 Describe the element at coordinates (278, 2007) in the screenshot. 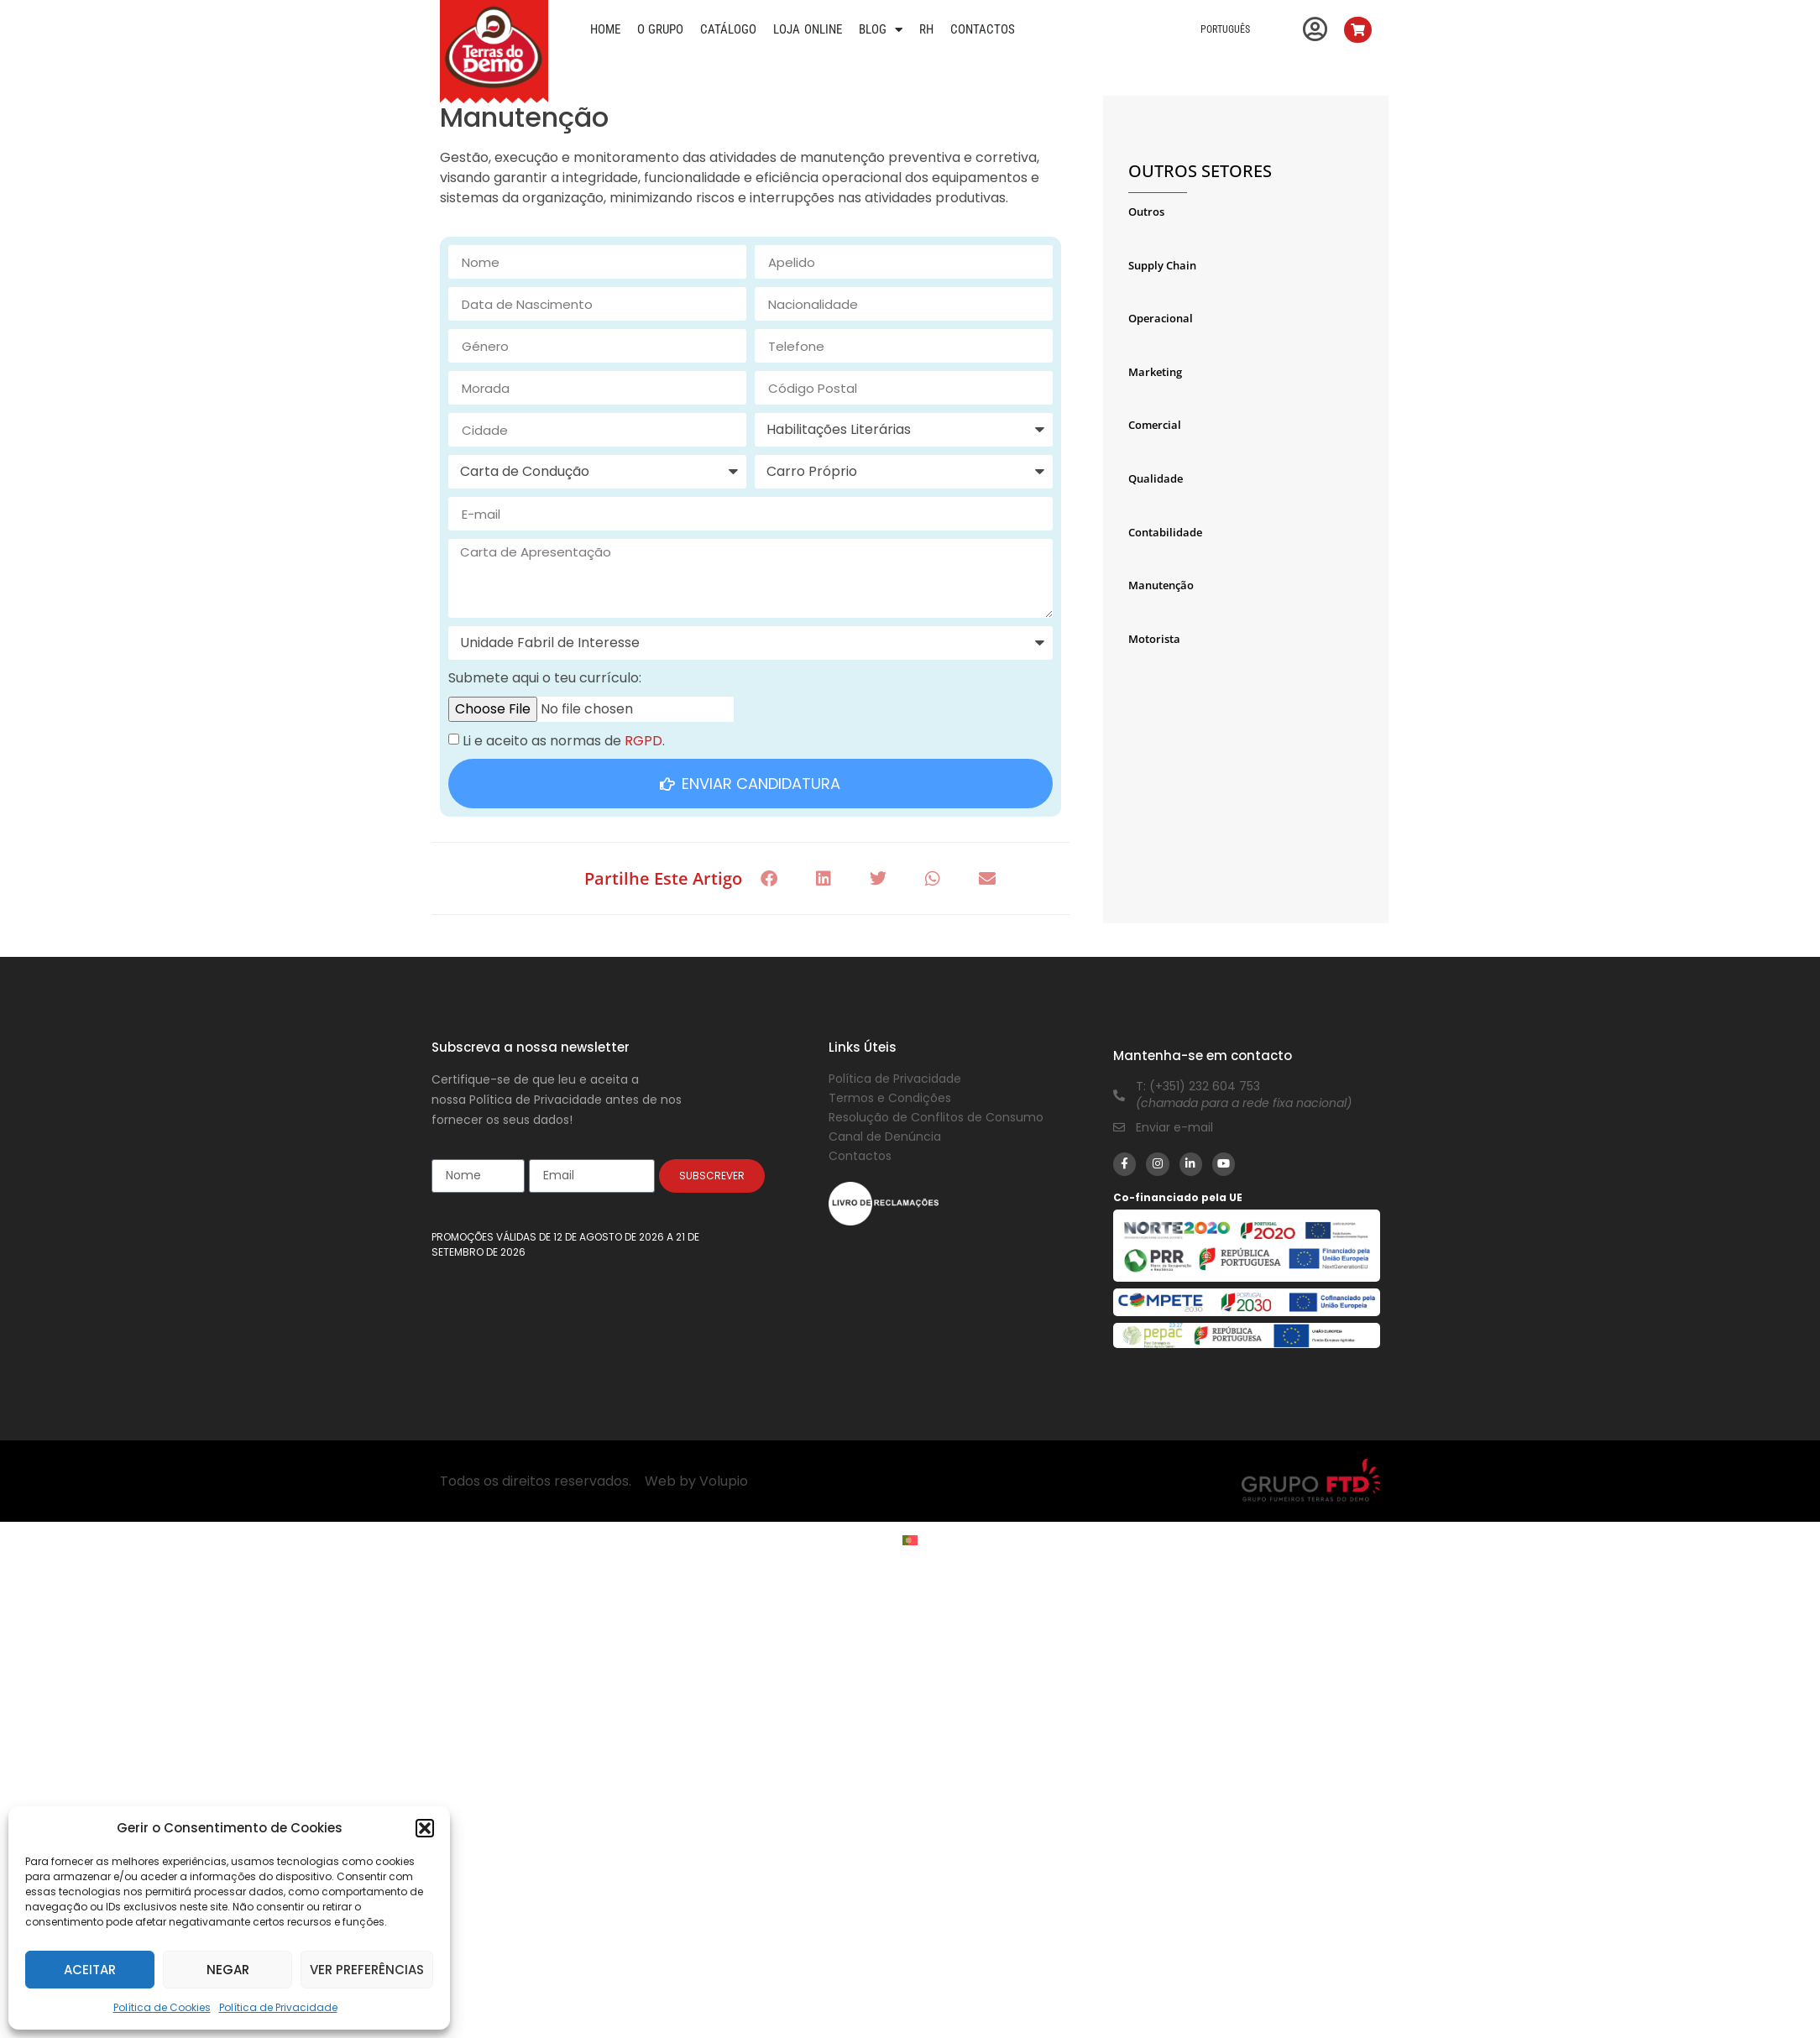

I see `Política de Privacidade` at that location.